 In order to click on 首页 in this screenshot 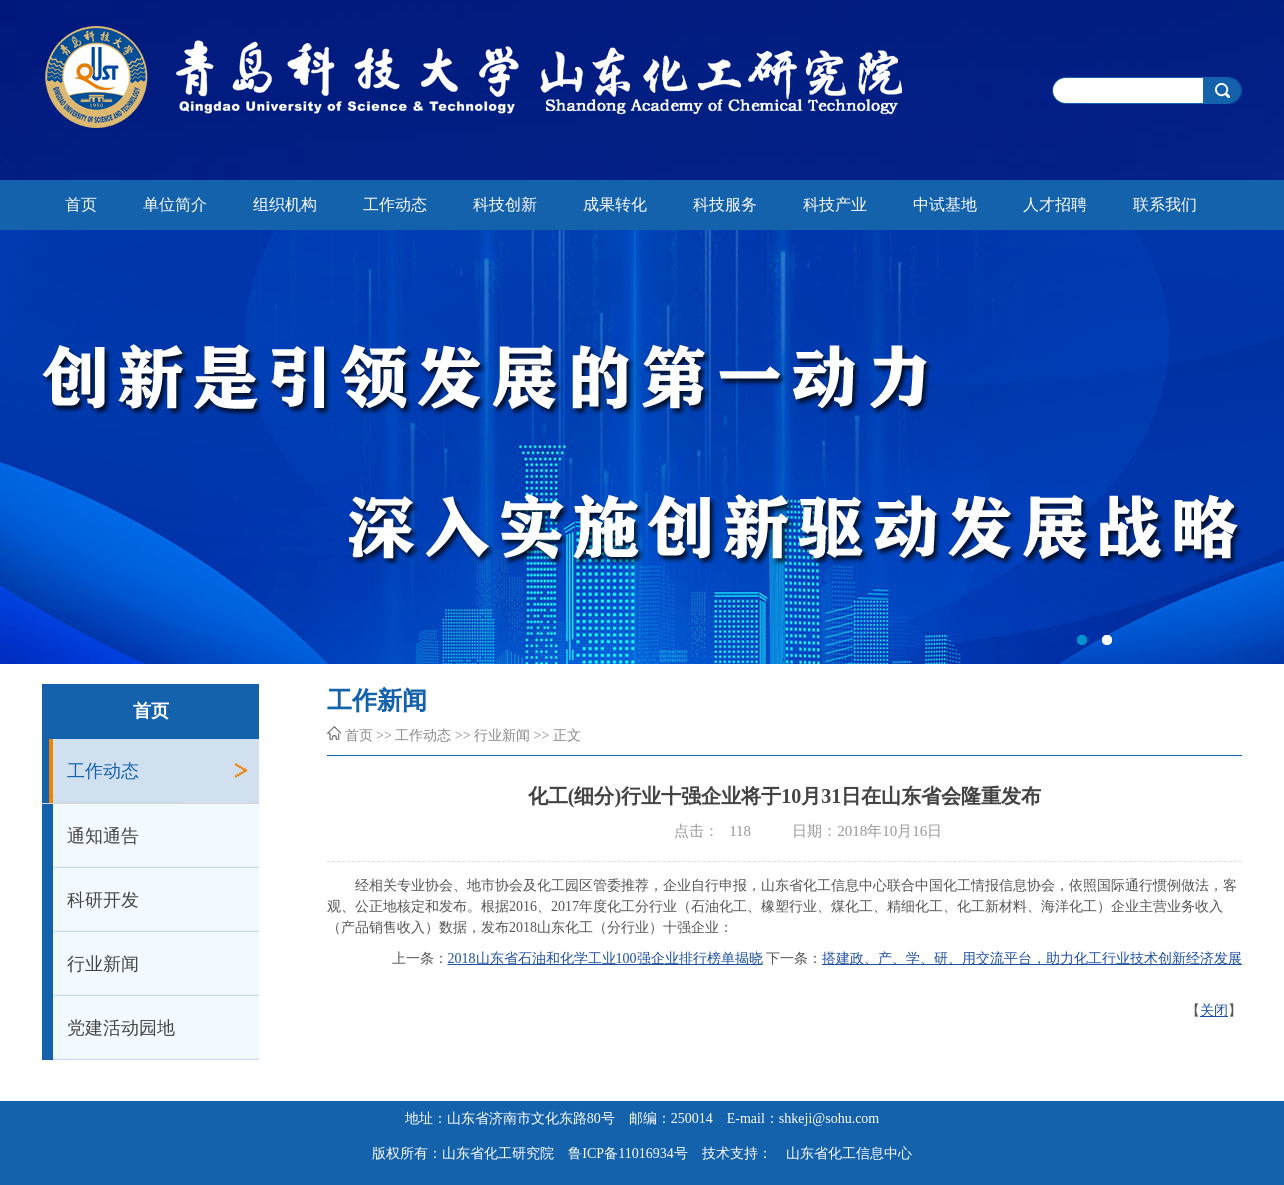, I will do `click(81, 204)`.